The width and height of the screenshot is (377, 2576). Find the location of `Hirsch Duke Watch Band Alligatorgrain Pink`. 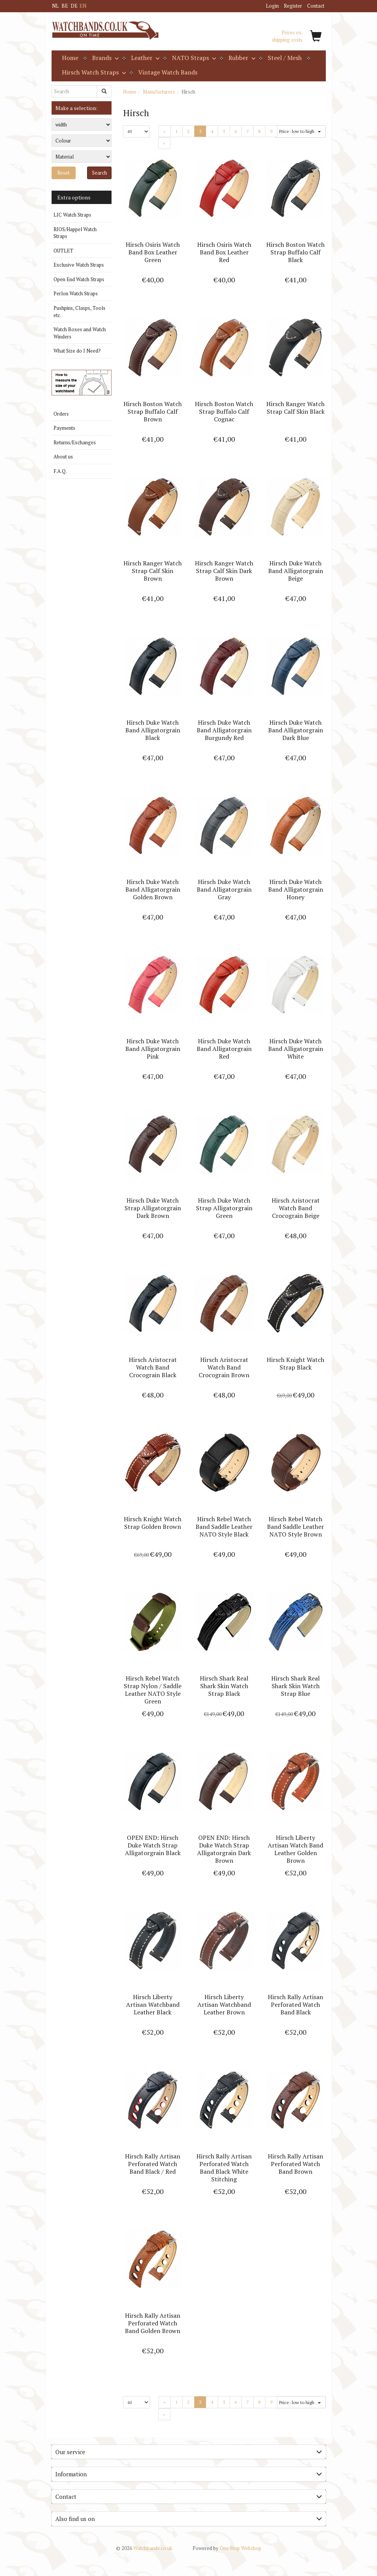

Hirsch Duke Watch Band Alligatorgrain Pink is located at coordinates (152, 1049).